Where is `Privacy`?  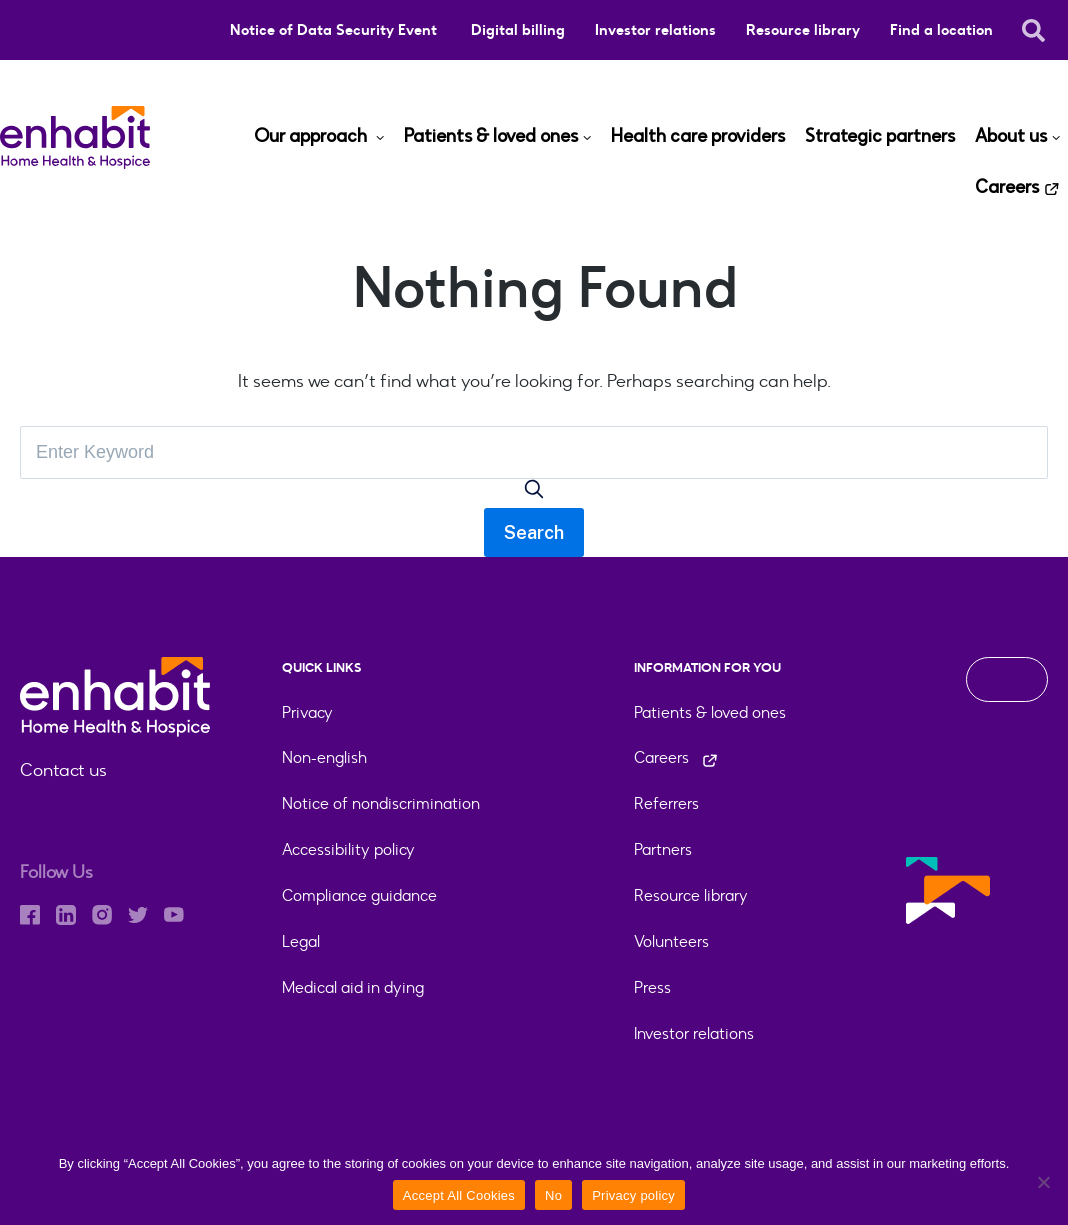 Privacy is located at coordinates (307, 712).